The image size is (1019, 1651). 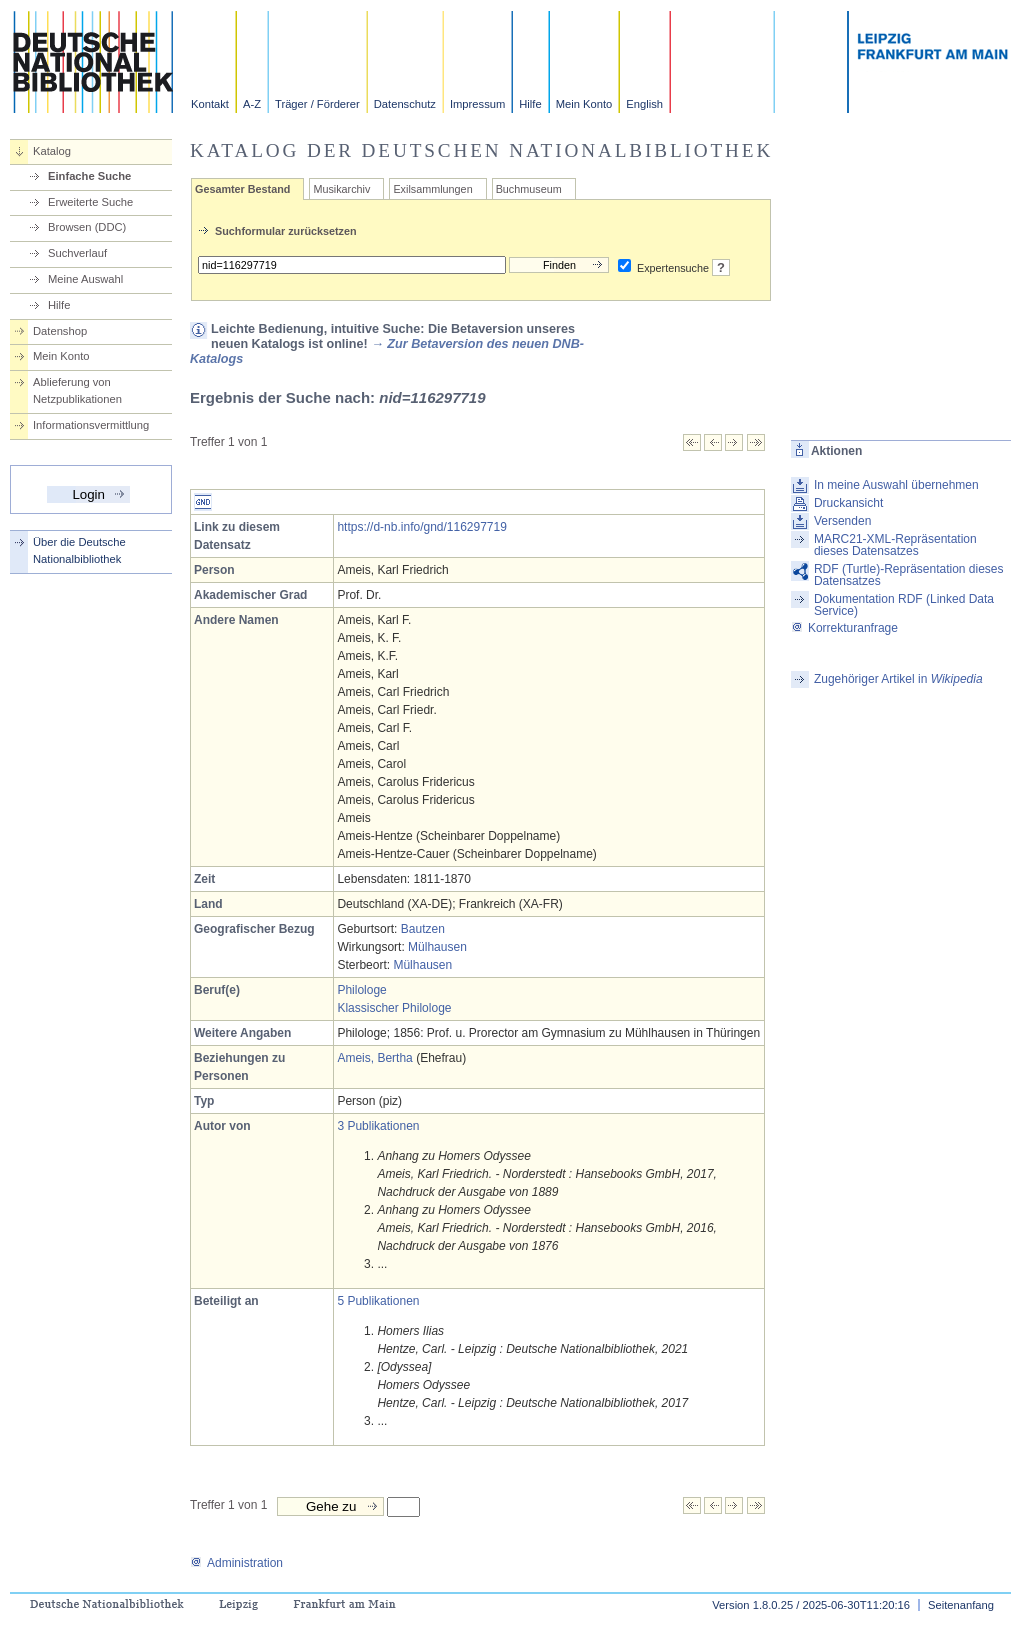 What do you see at coordinates (394, 1008) in the screenshot?
I see `Klassischer Philologe` at bounding box center [394, 1008].